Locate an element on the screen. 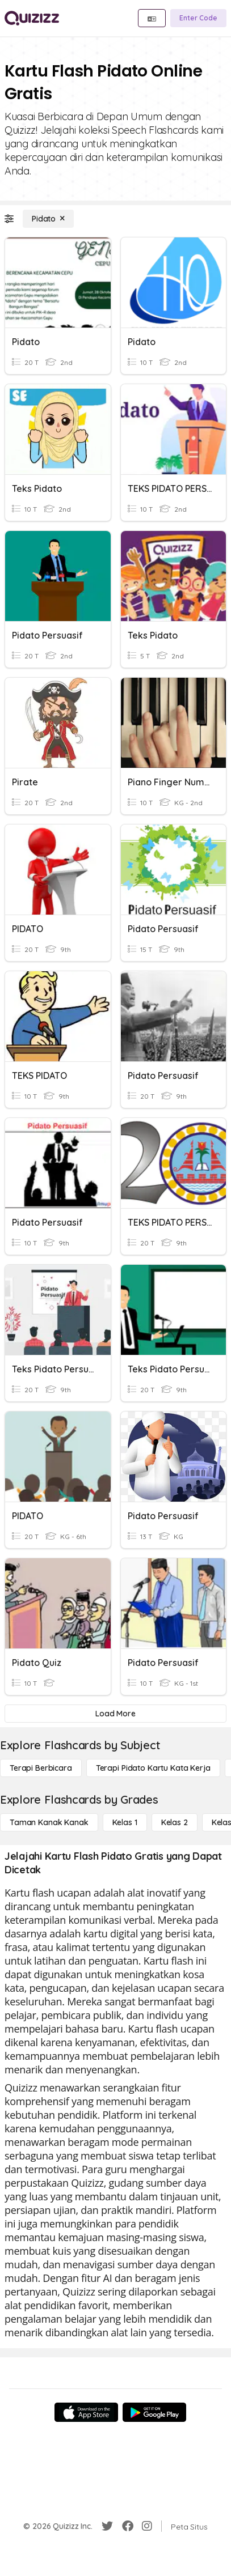 This screenshot has width=231, height=2576. [Facebook] is located at coordinates (127, 2526).